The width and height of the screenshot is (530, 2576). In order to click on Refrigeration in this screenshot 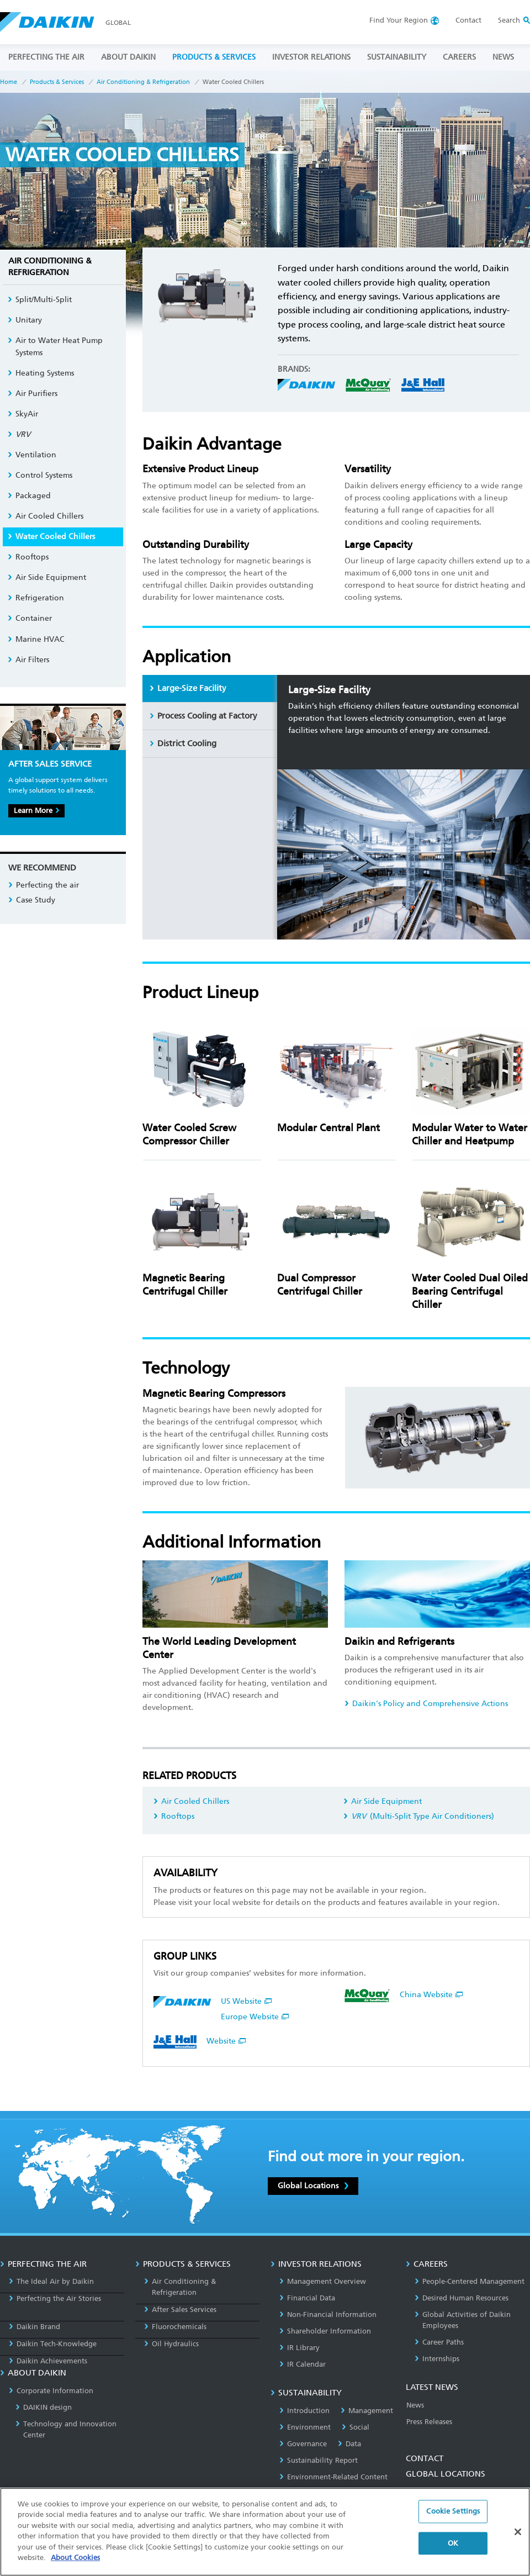, I will do `click(36, 598)`.